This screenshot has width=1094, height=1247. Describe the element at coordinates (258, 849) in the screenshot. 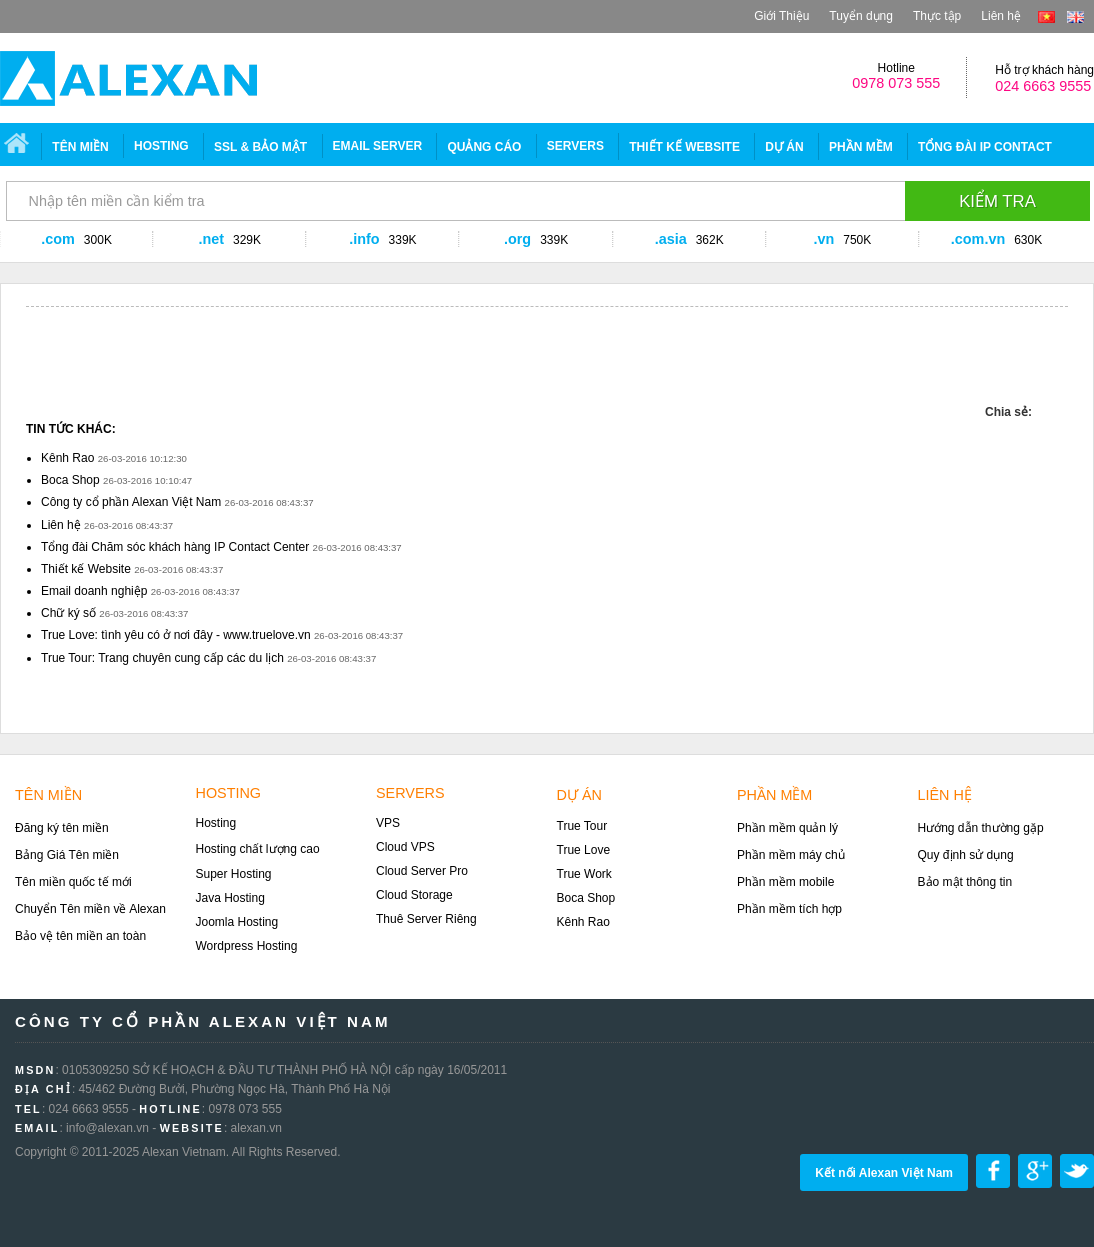

I see `Hosting chất lượng cao` at that location.